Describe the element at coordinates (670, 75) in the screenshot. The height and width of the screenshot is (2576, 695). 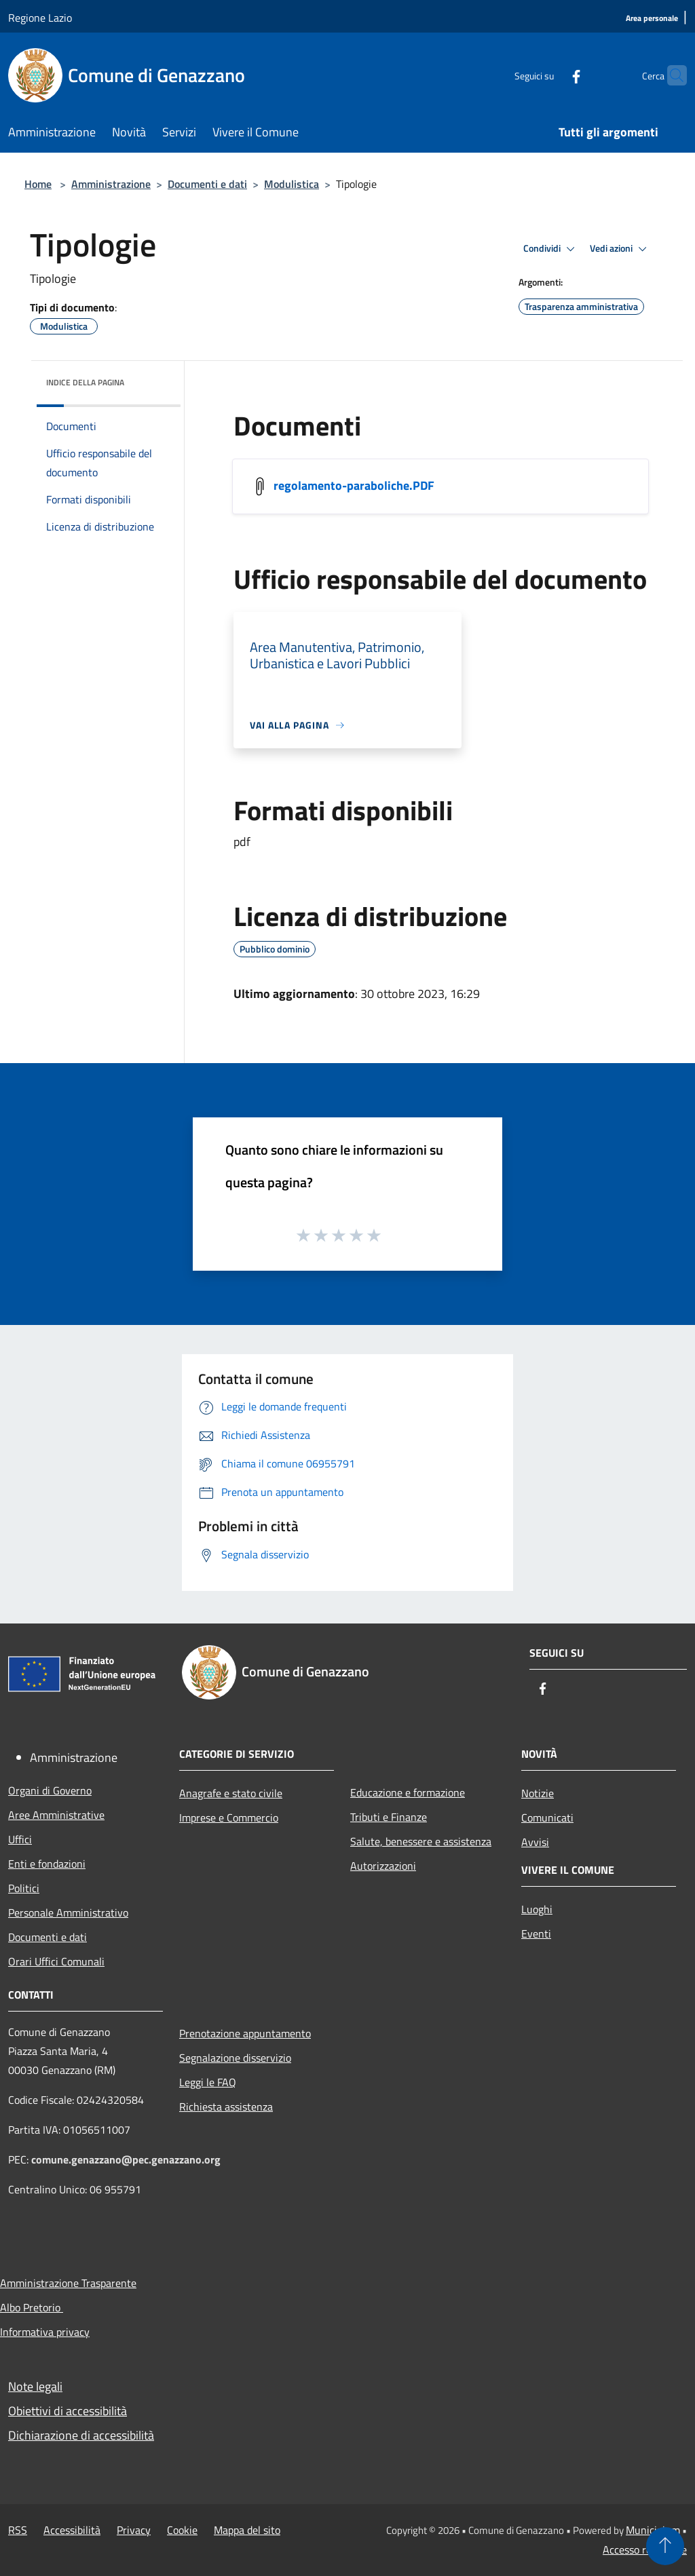
I see `[Cerca]` at that location.